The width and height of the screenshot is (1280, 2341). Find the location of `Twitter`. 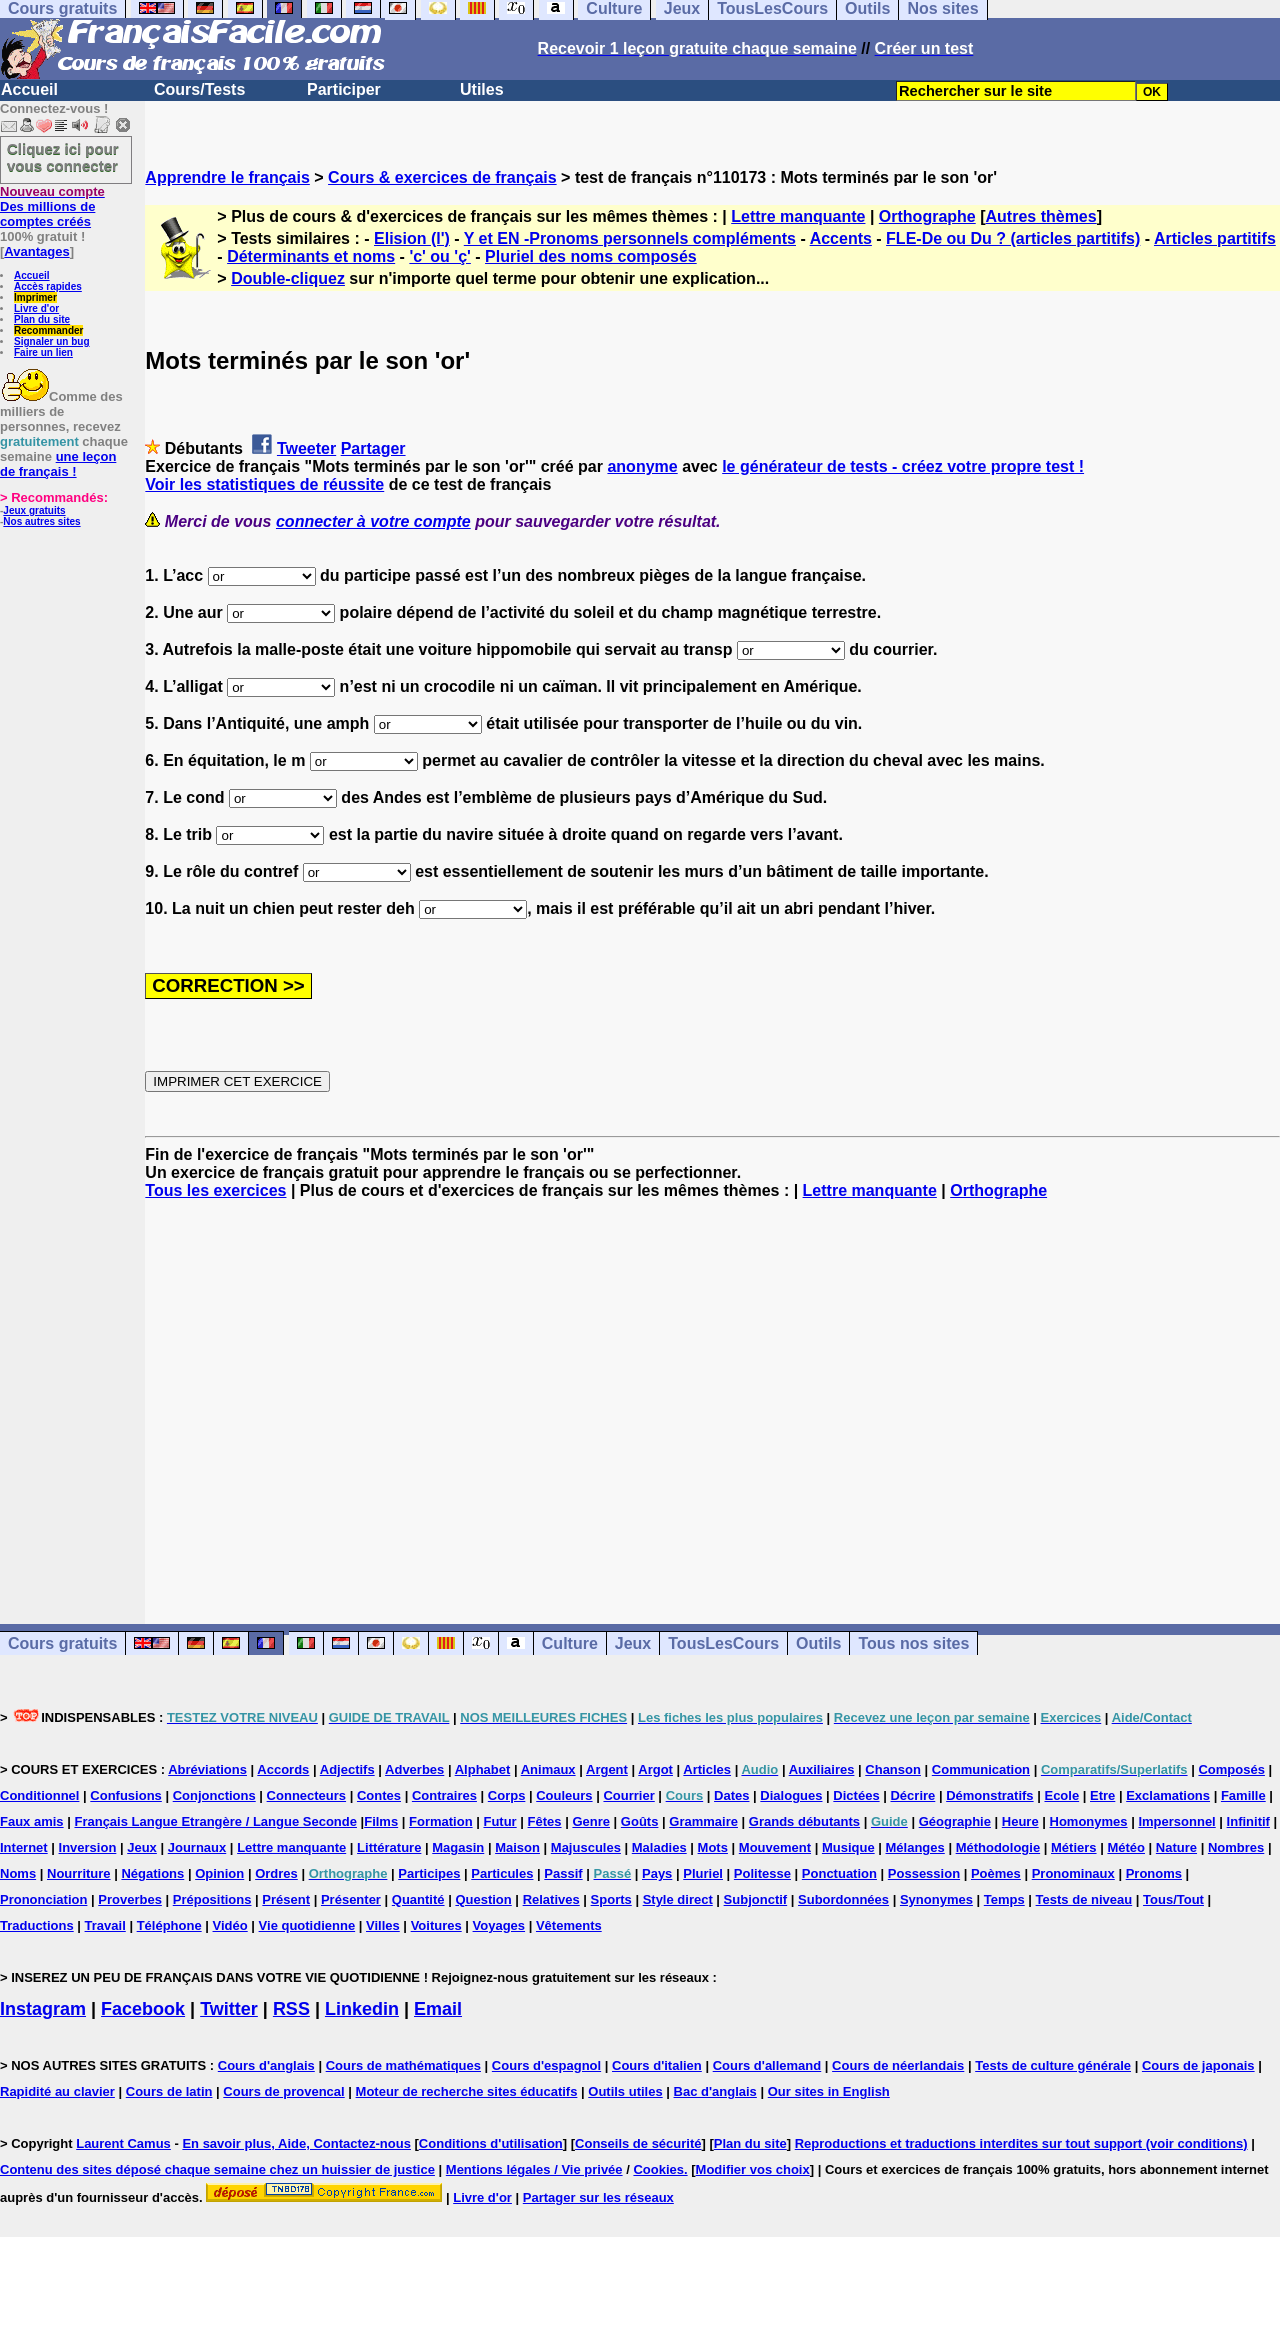

Twitter is located at coordinates (229, 2009).